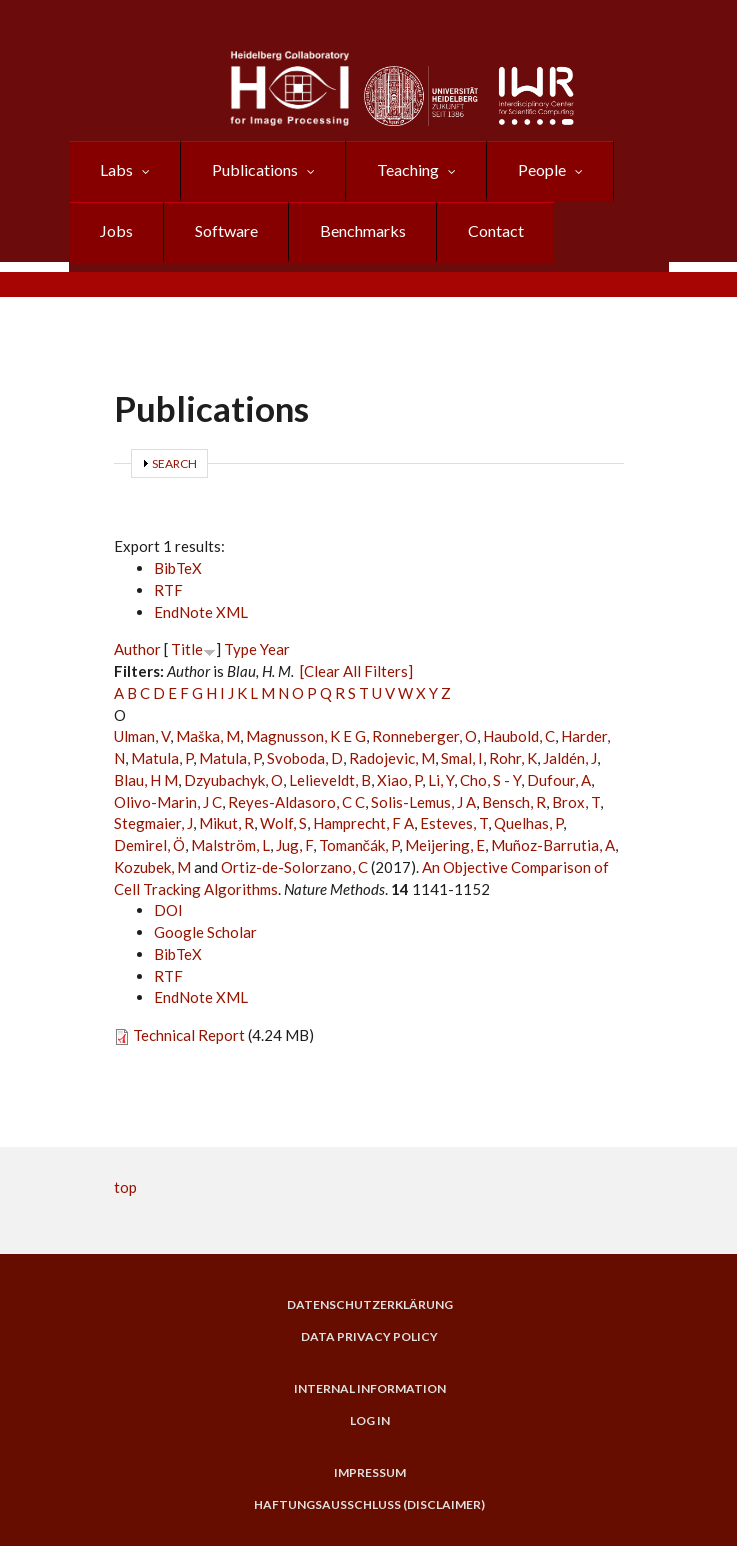  What do you see at coordinates (162, 758) in the screenshot?
I see `Matula, P` at bounding box center [162, 758].